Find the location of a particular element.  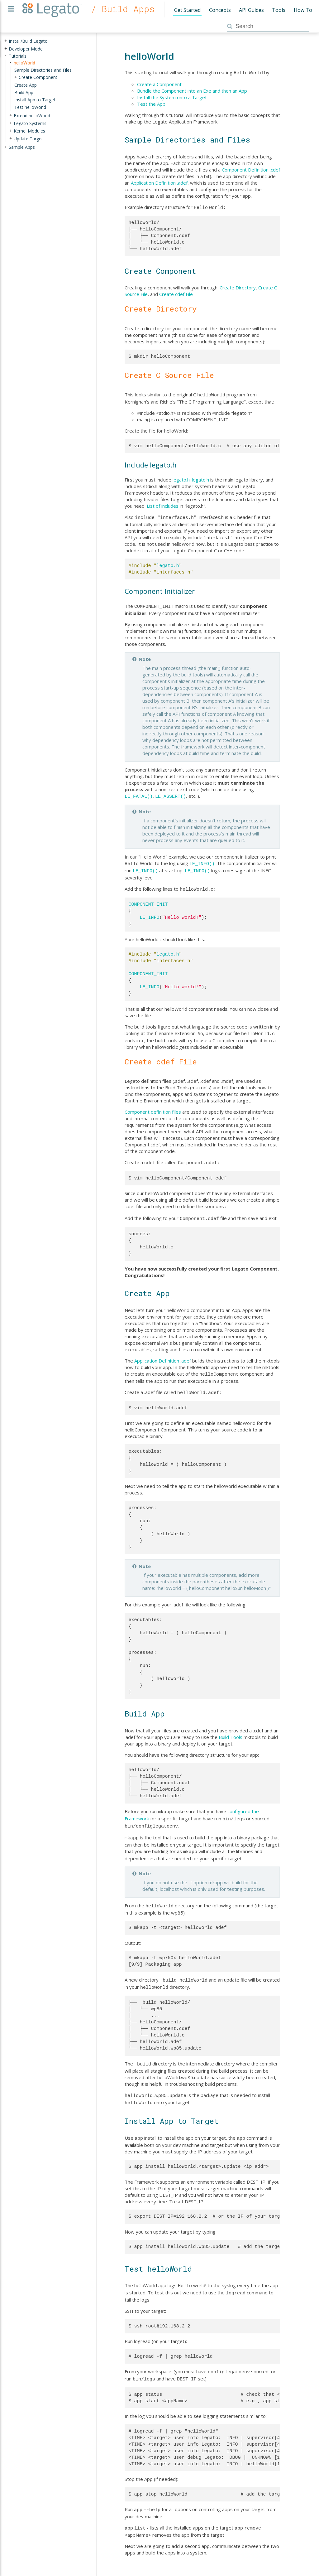

Application Definition .adef is located at coordinates (159, 182).